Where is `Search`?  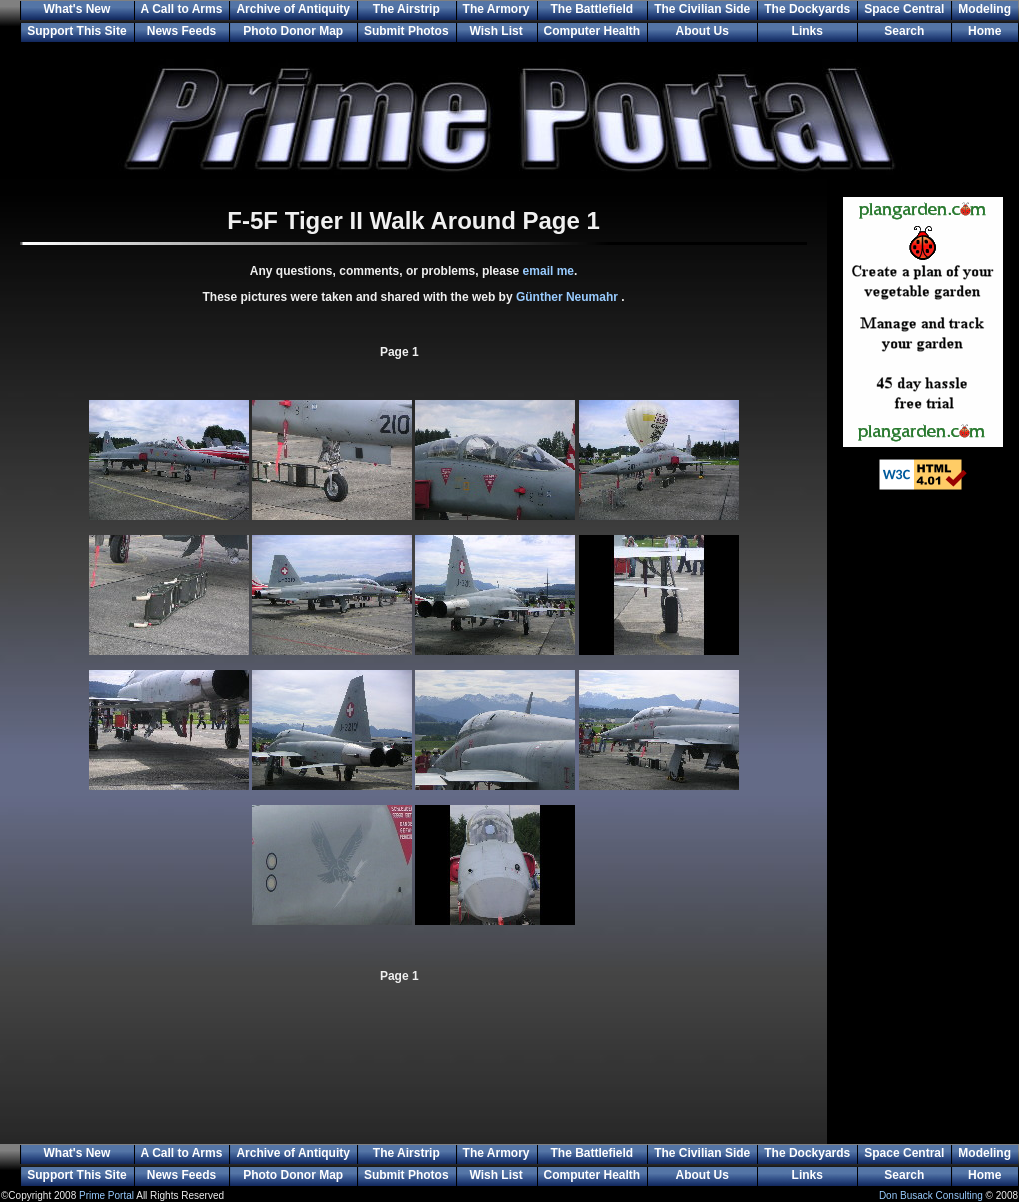 Search is located at coordinates (904, 31).